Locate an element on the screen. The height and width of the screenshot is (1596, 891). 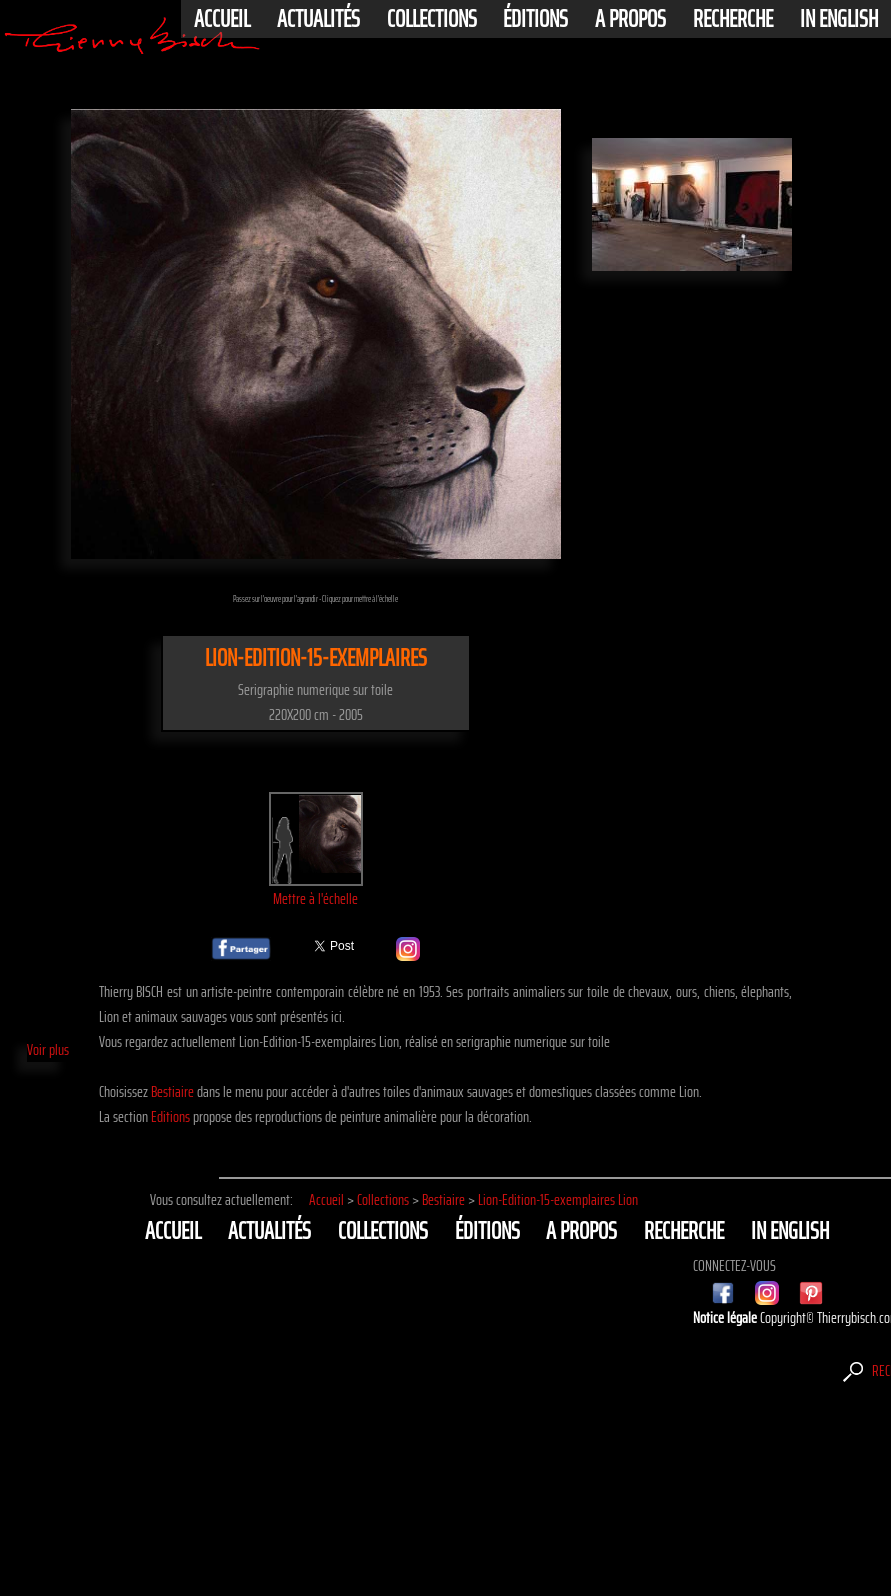
Accueil is located at coordinates (222, 19).